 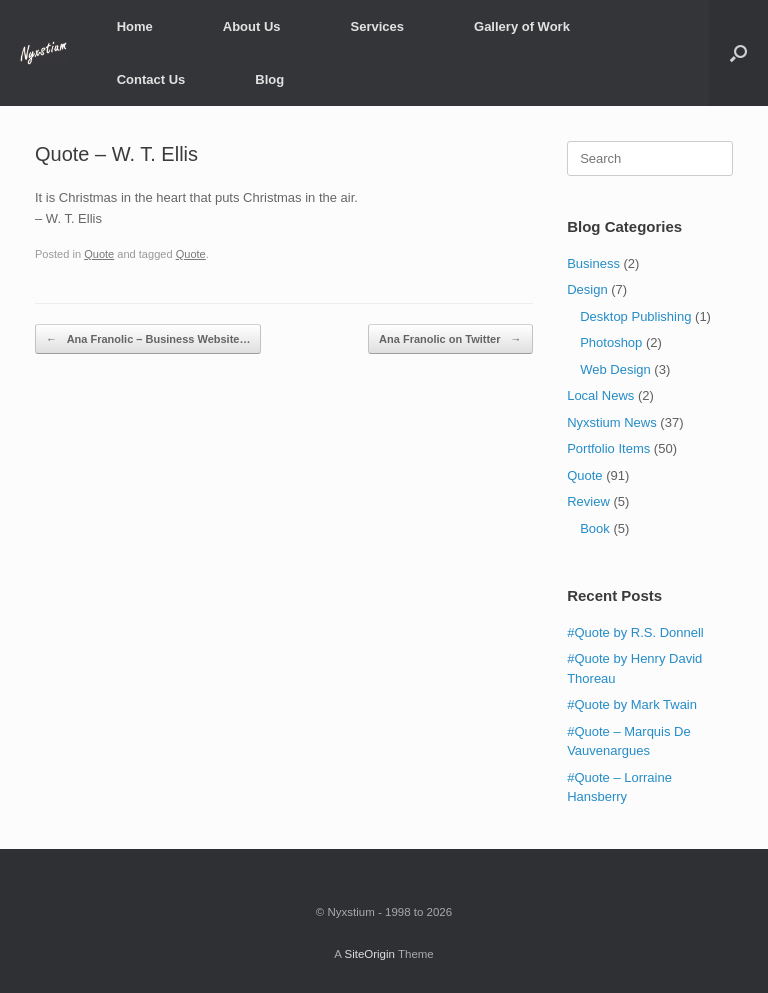 I want to click on Portfolio Items, so click(x=608, y=448).